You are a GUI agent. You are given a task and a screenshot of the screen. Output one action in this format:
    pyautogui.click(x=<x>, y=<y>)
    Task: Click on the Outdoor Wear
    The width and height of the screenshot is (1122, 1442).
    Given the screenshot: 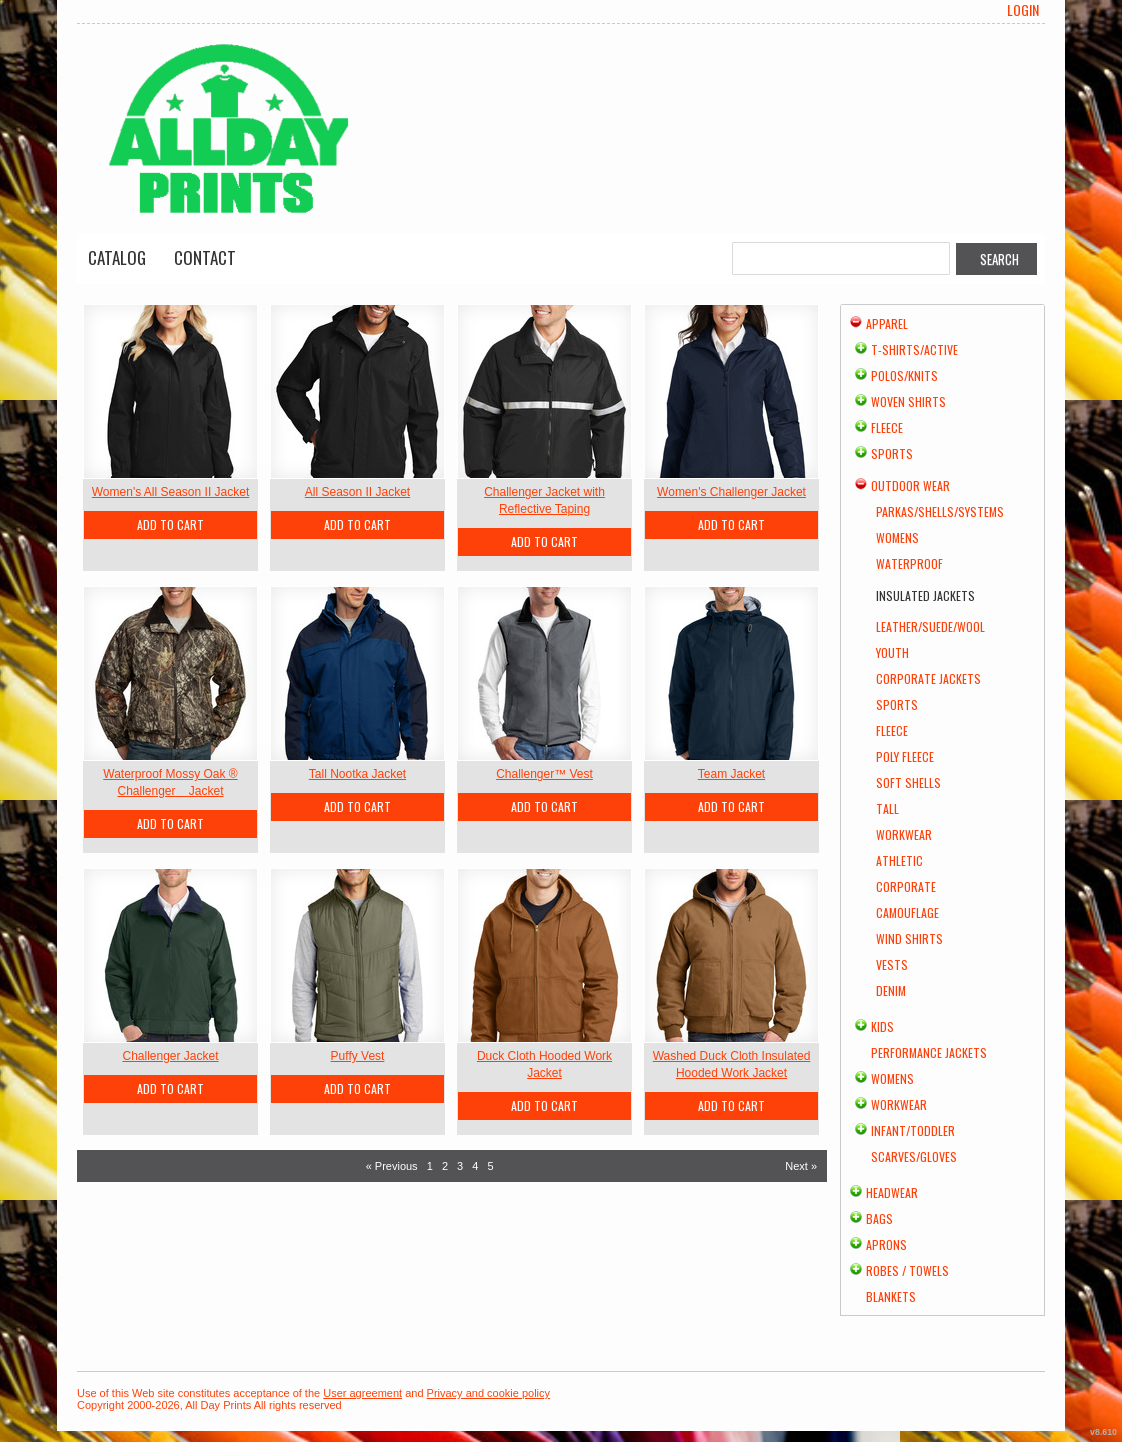 What is the action you would take?
    pyautogui.click(x=910, y=485)
    